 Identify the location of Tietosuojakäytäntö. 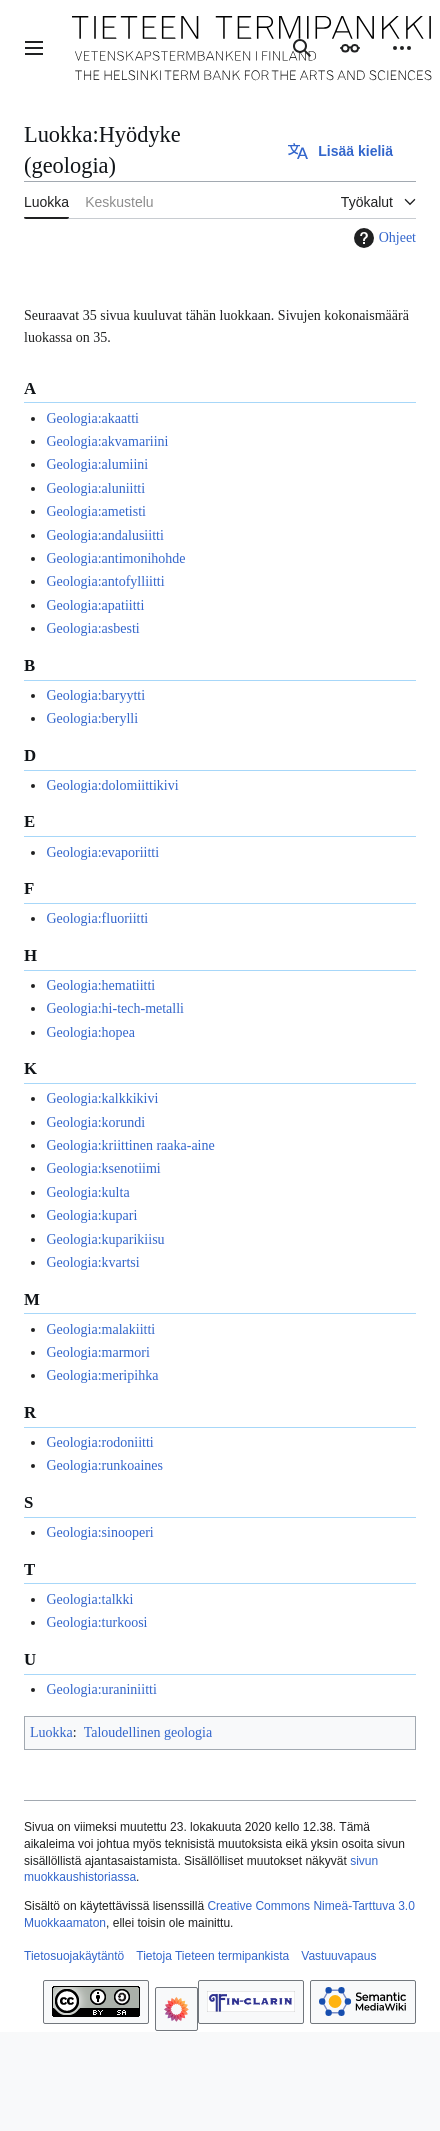
(74, 1956).